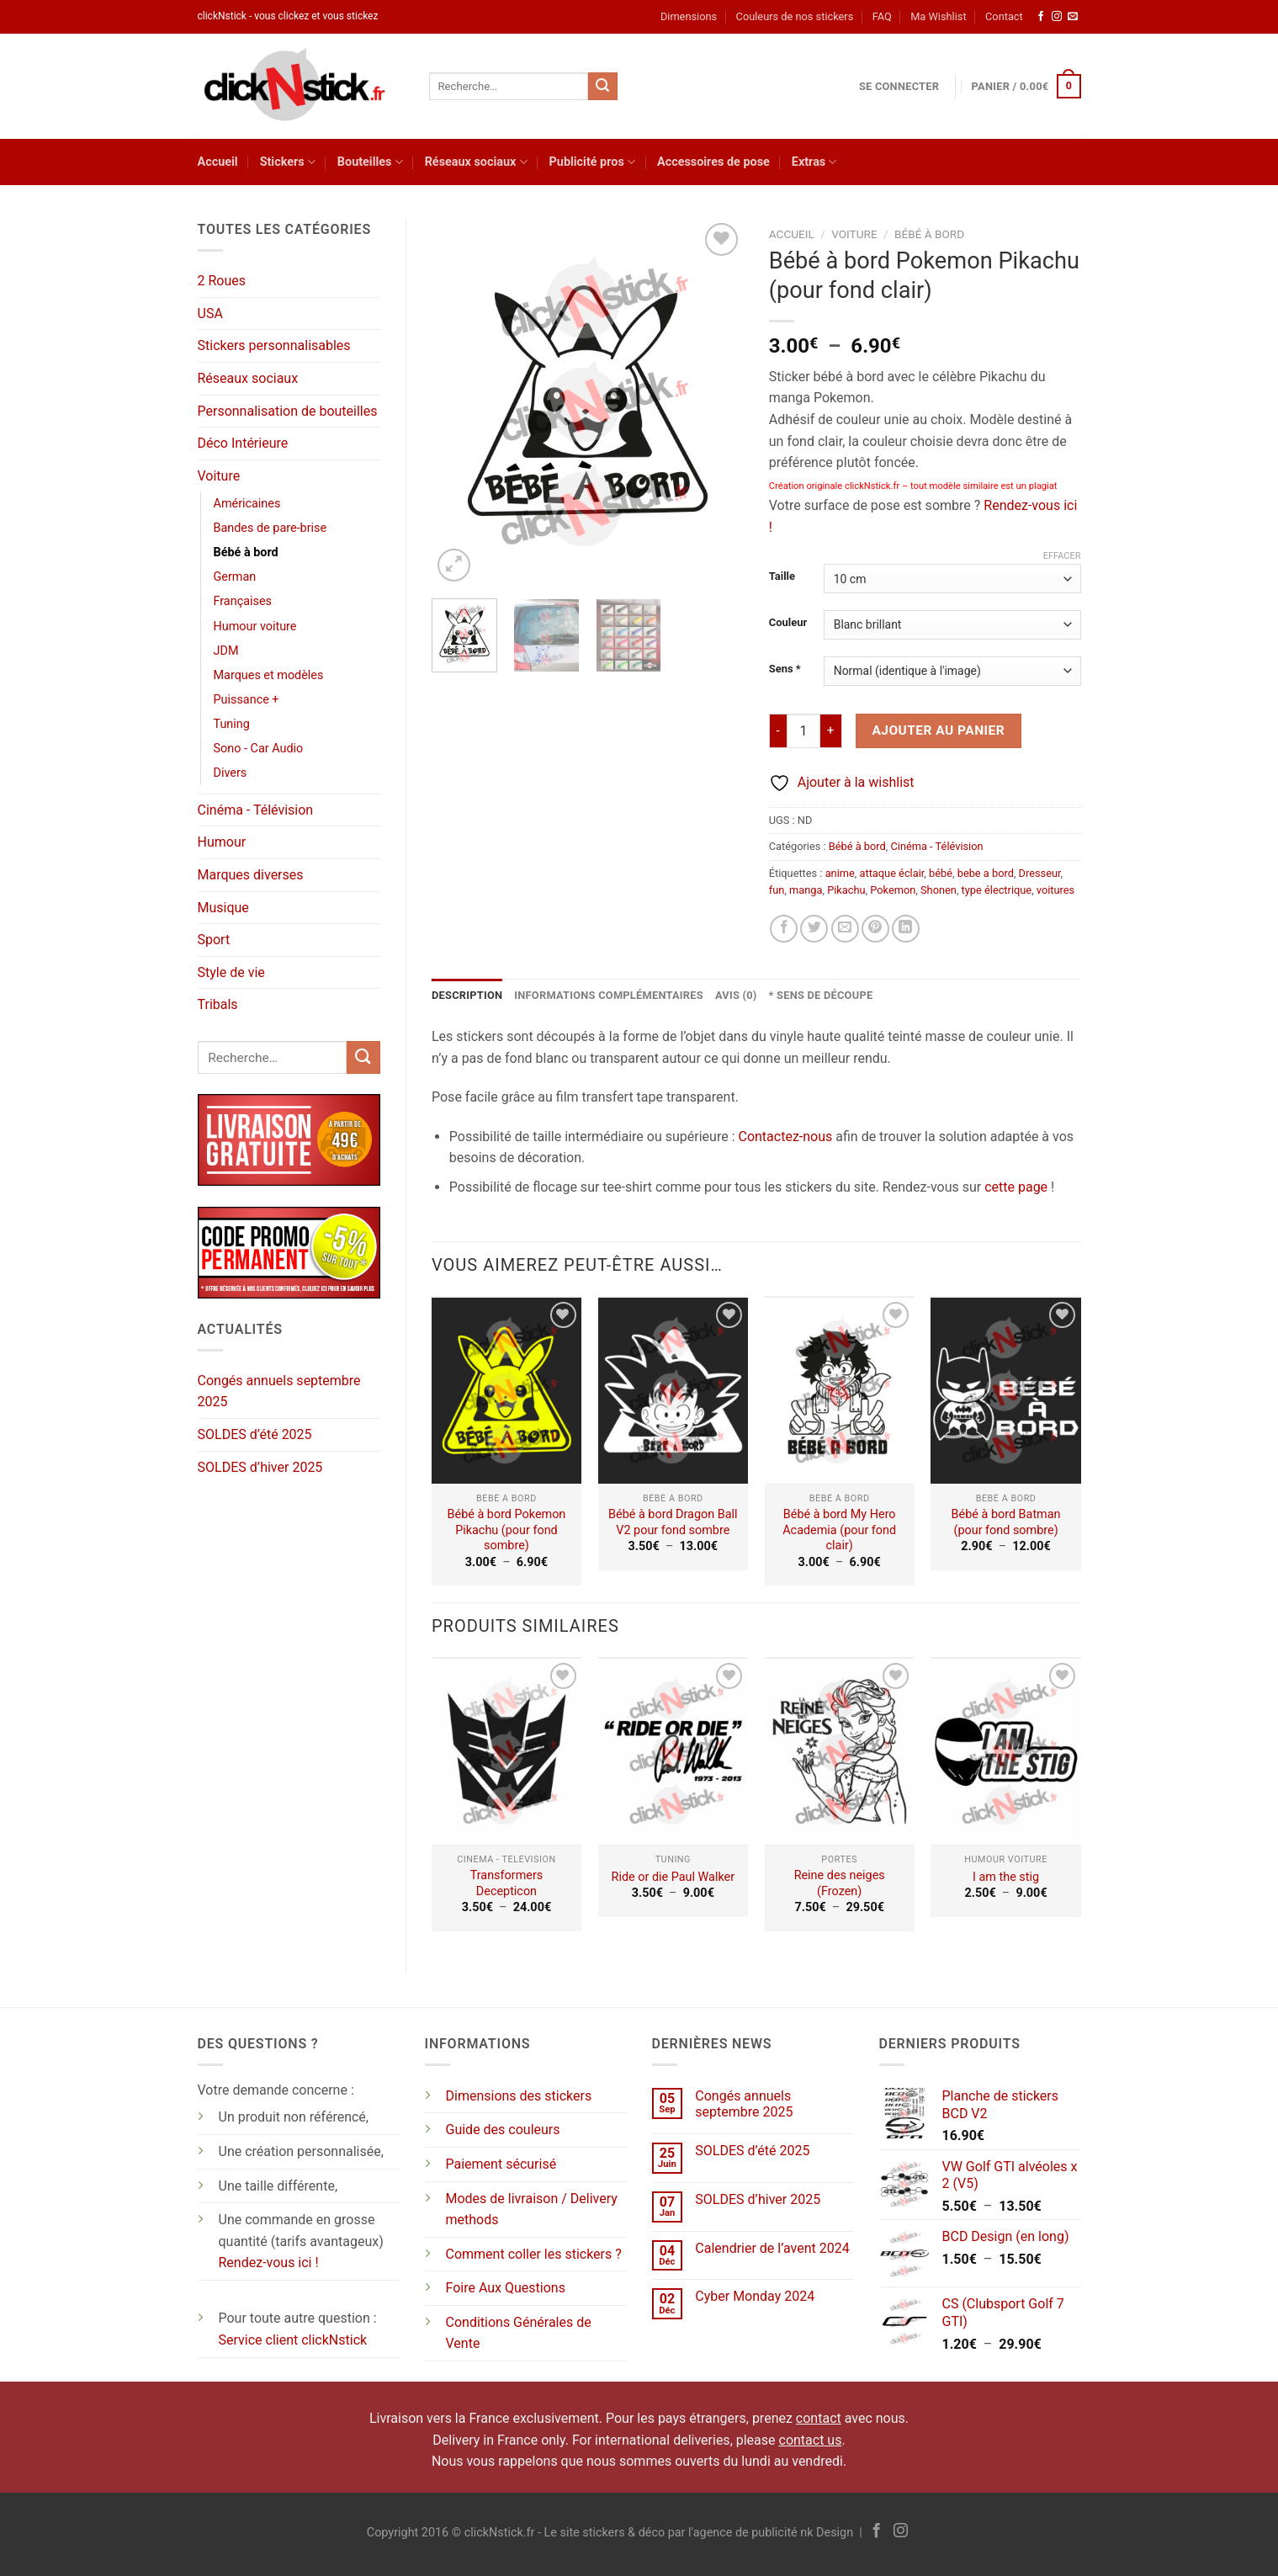  What do you see at coordinates (269, 2263) in the screenshot?
I see `Rendez-vous ici !` at bounding box center [269, 2263].